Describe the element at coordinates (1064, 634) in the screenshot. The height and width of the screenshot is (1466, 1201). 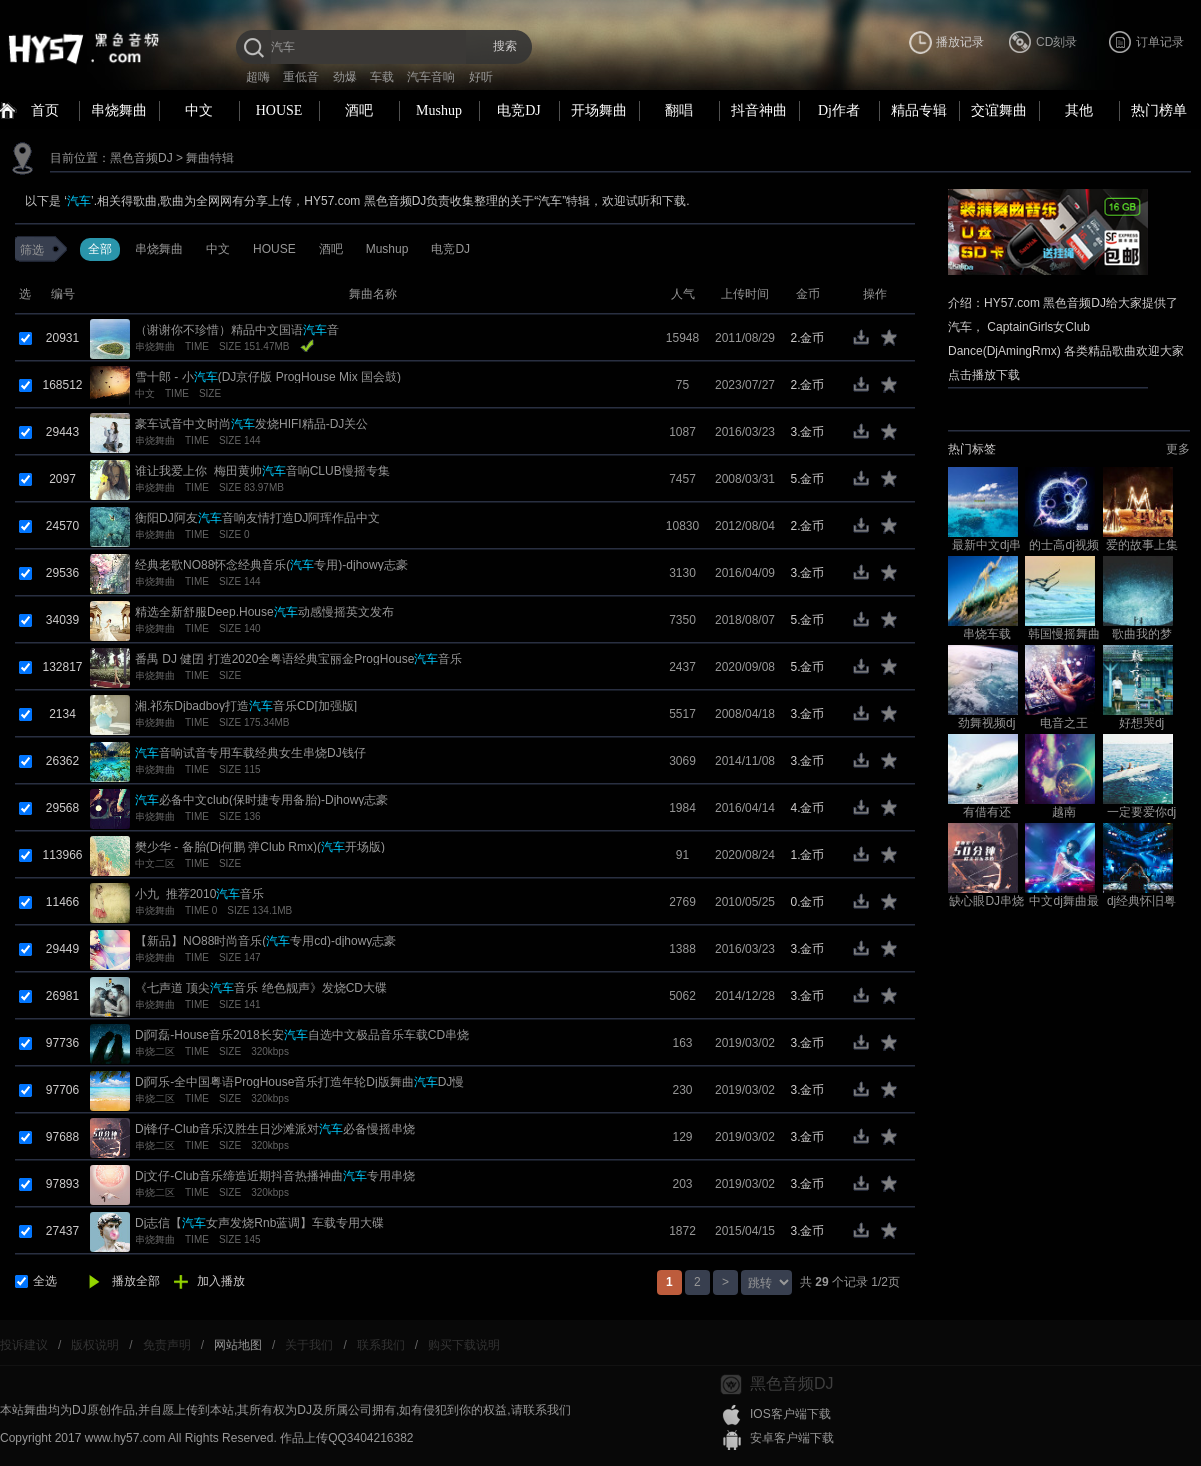
I see `韩国慢摇舞曲` at that location.